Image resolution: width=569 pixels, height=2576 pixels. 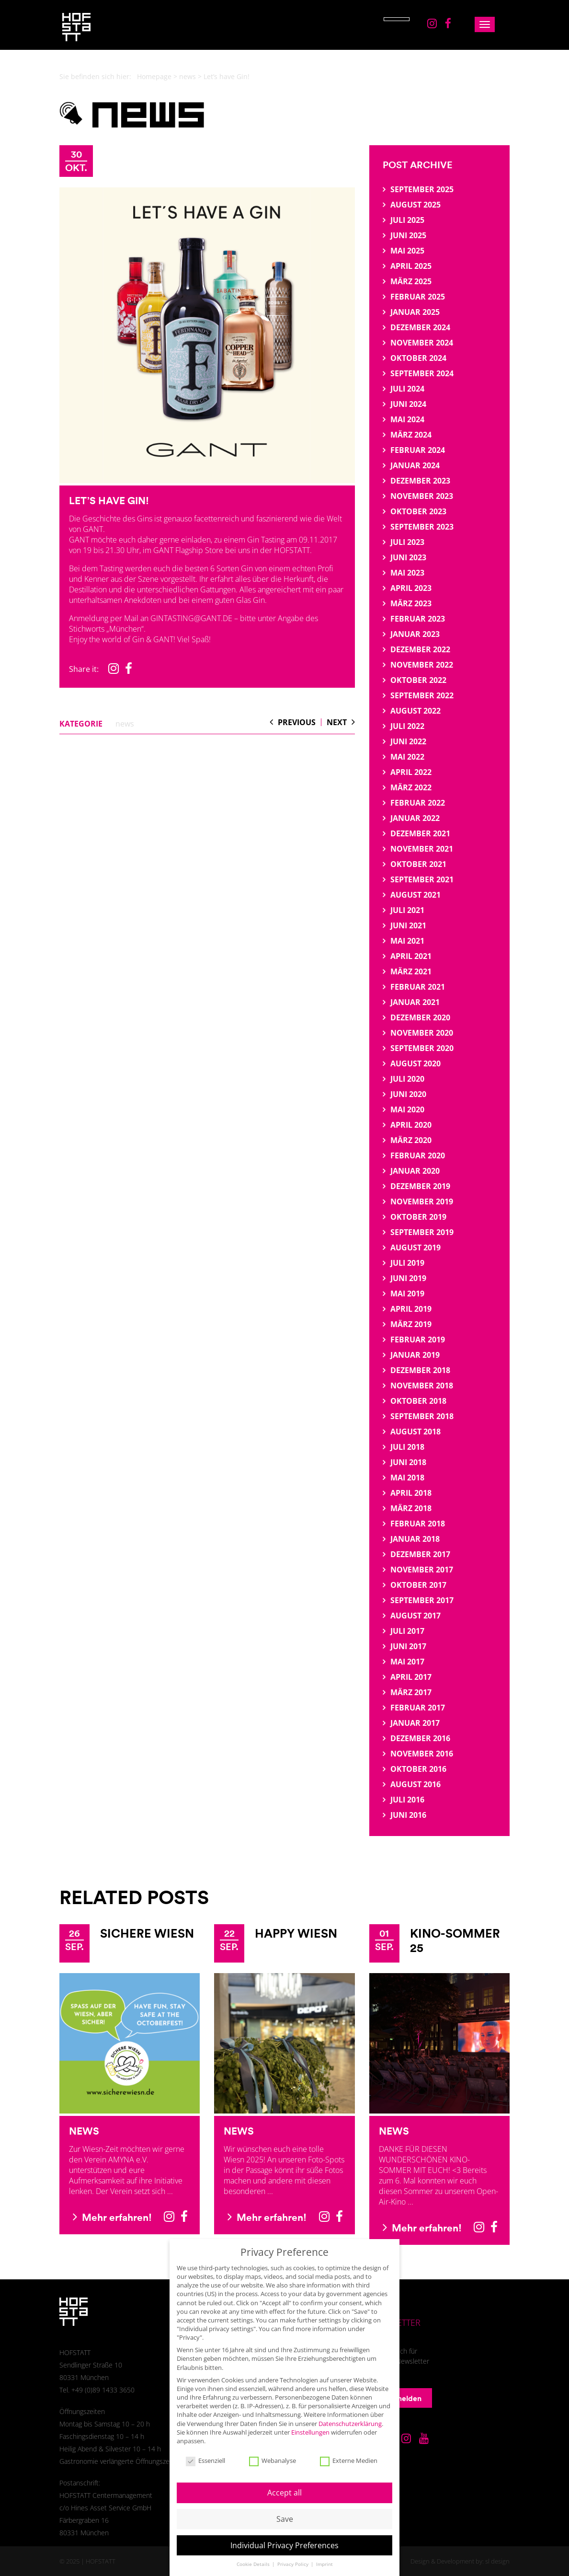 I want to click on Februar 2025, so click(x=417, y=296).